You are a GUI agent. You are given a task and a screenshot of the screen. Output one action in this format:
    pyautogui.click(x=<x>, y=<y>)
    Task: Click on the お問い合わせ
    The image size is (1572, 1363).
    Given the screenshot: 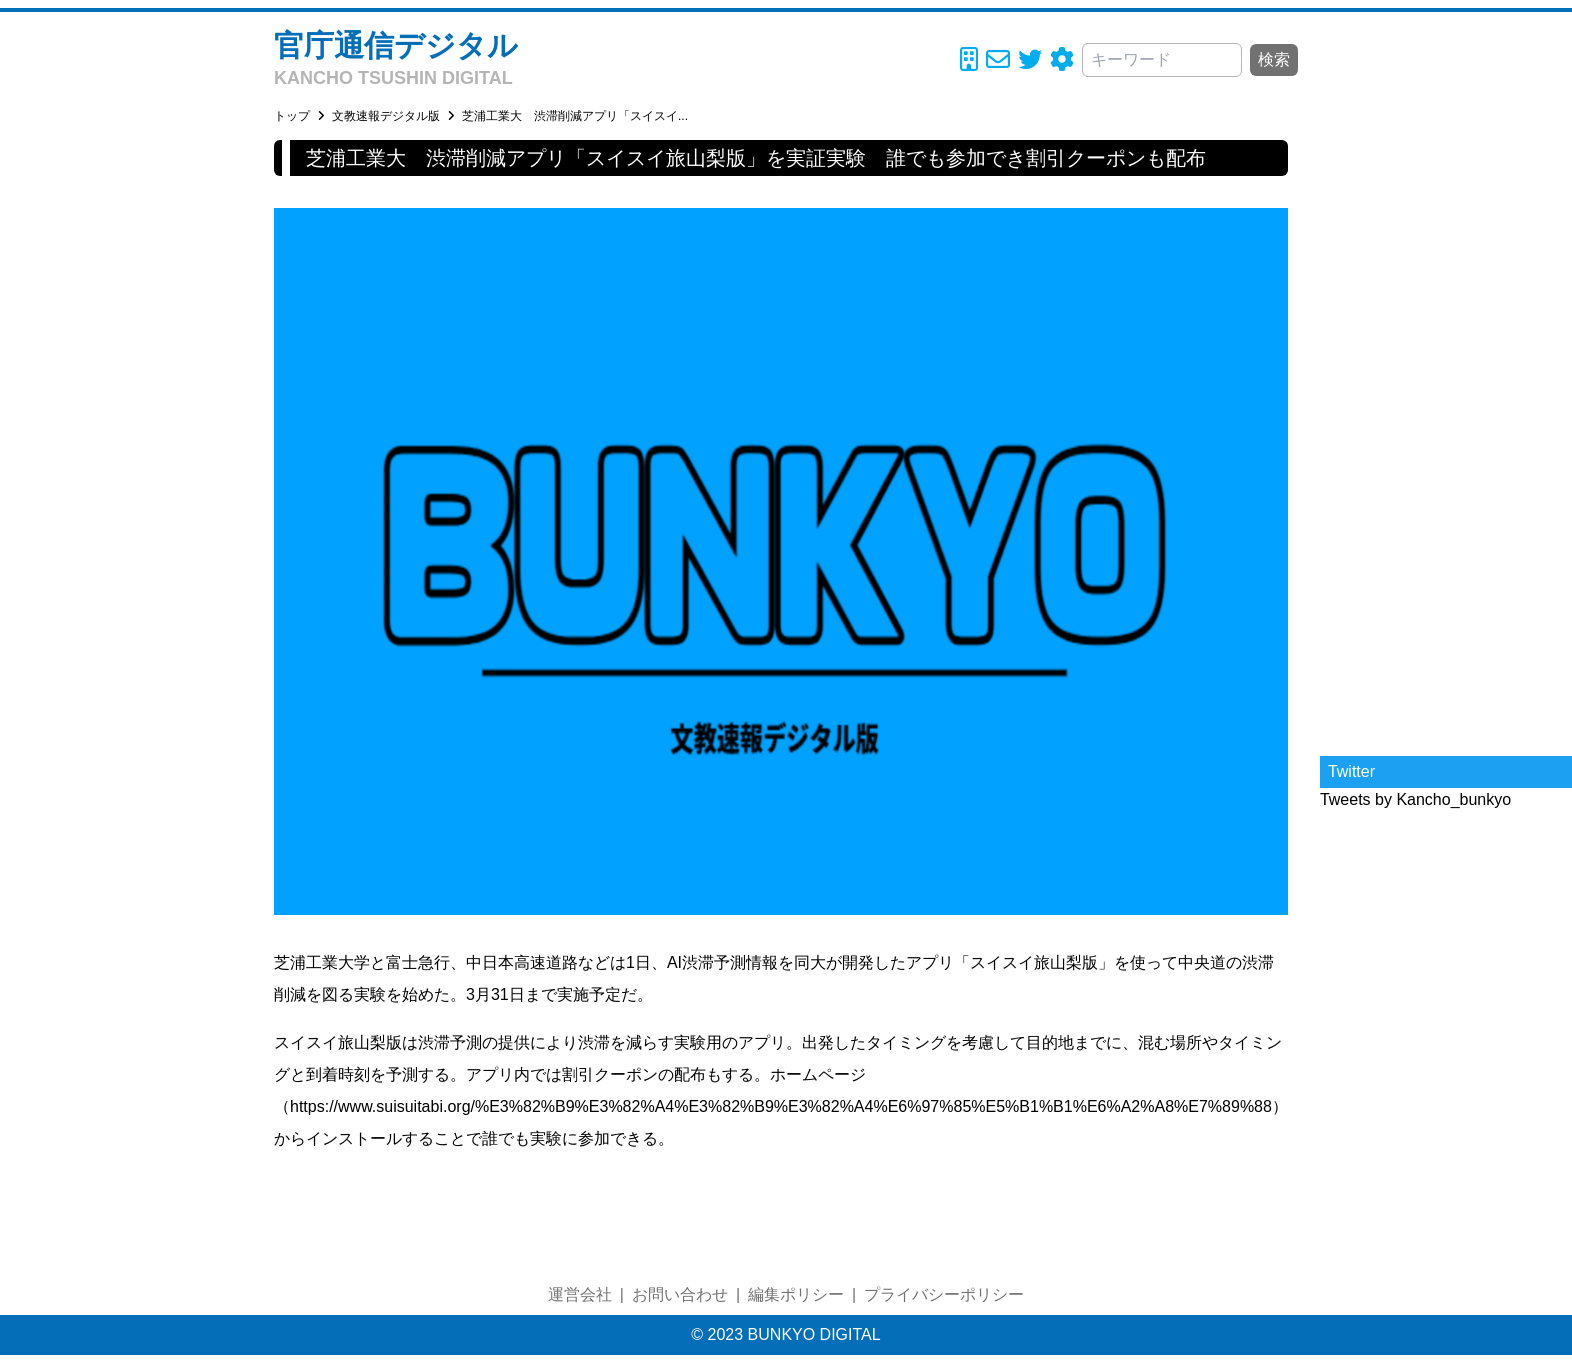 What is the action you would take?
    pyautogui.click(x=680, y=1294)
    